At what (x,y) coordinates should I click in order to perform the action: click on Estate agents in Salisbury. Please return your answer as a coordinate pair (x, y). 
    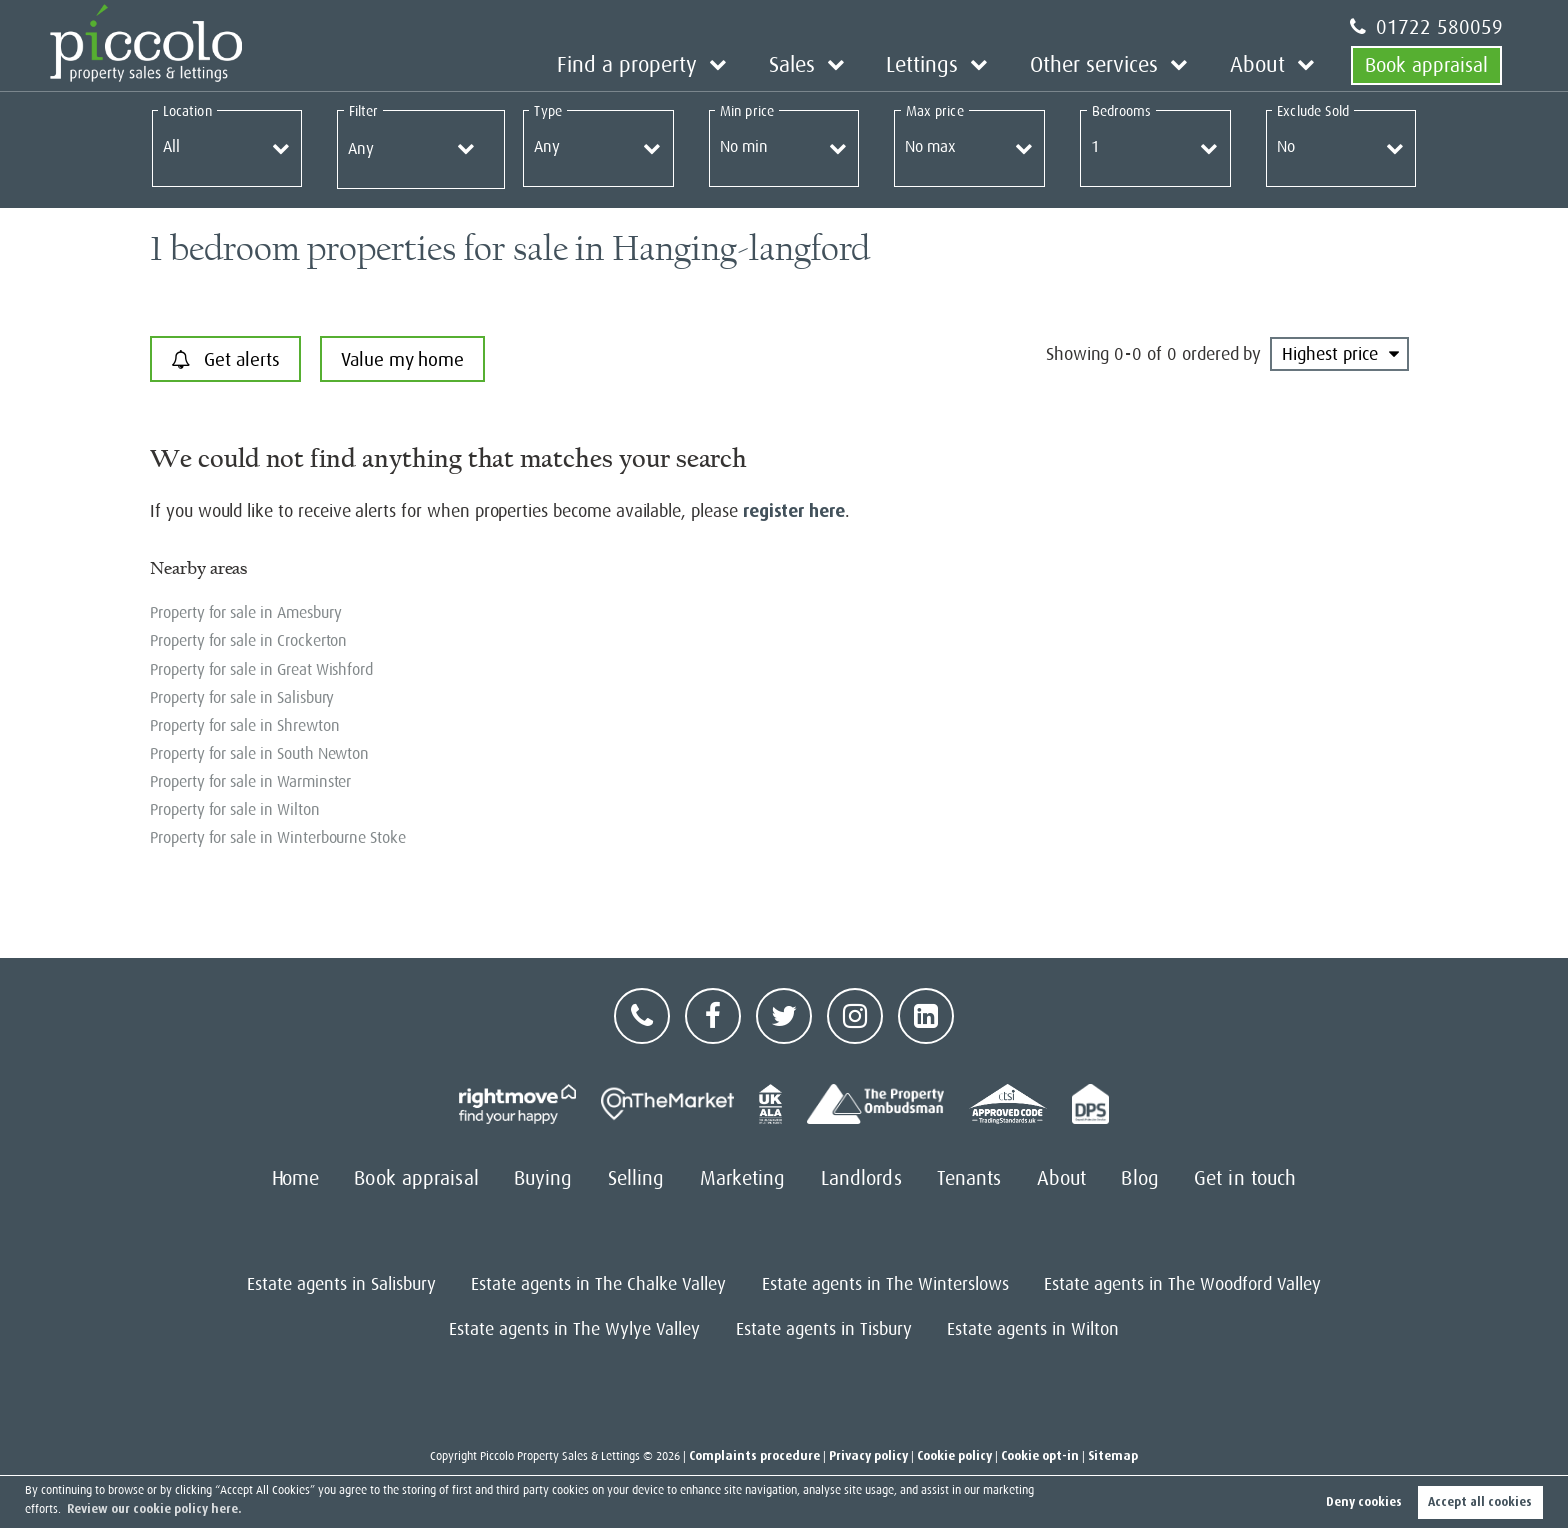
    Looking at the image, I should click on (341, 1284).